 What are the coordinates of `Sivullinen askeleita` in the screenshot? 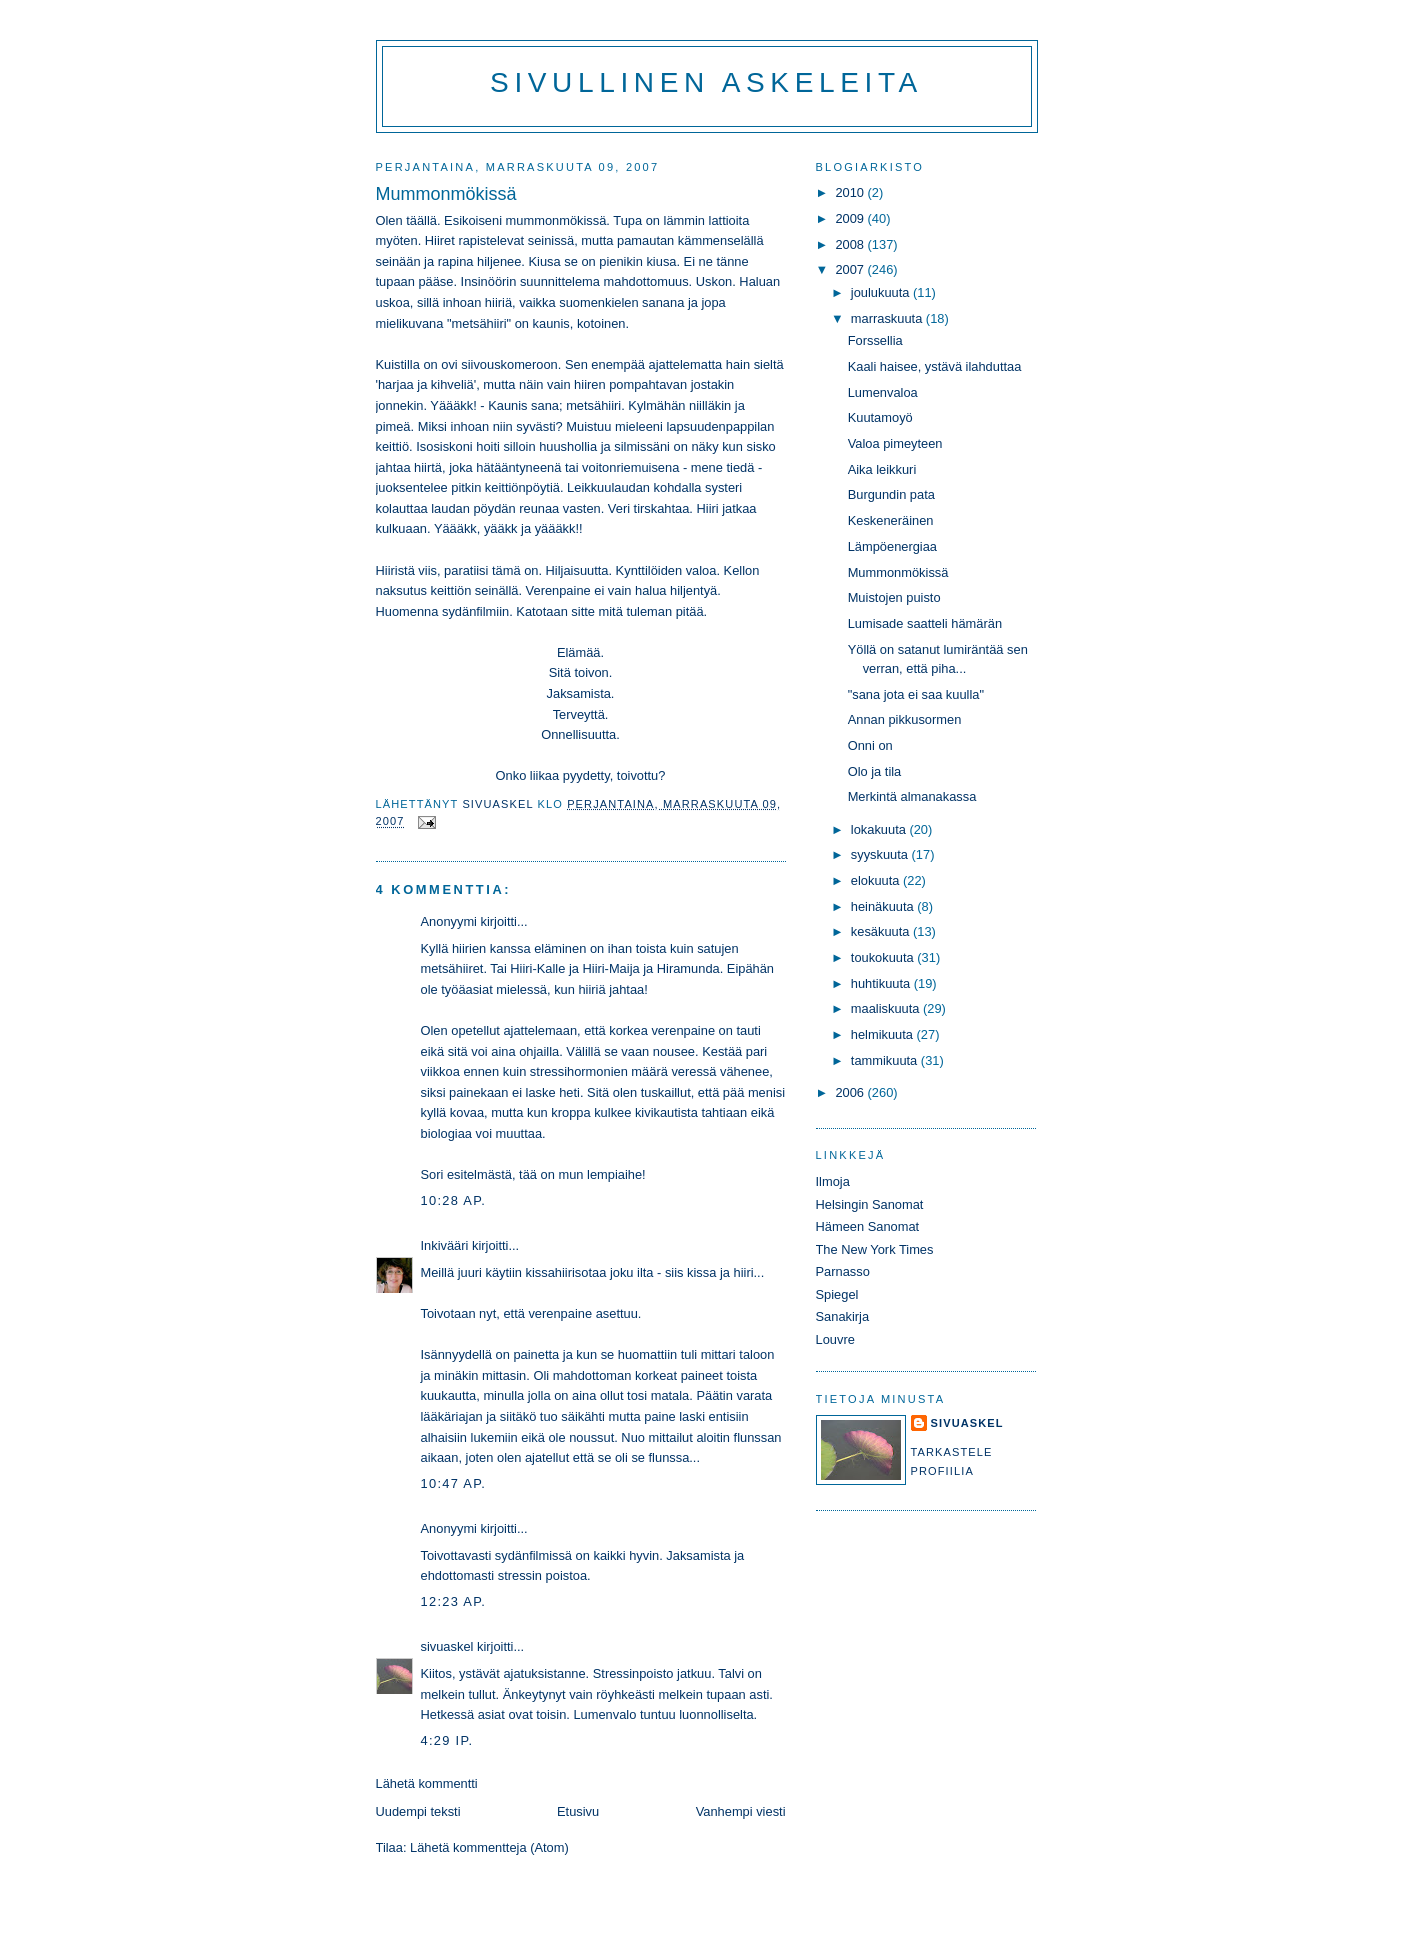 It's located at (706, 82).